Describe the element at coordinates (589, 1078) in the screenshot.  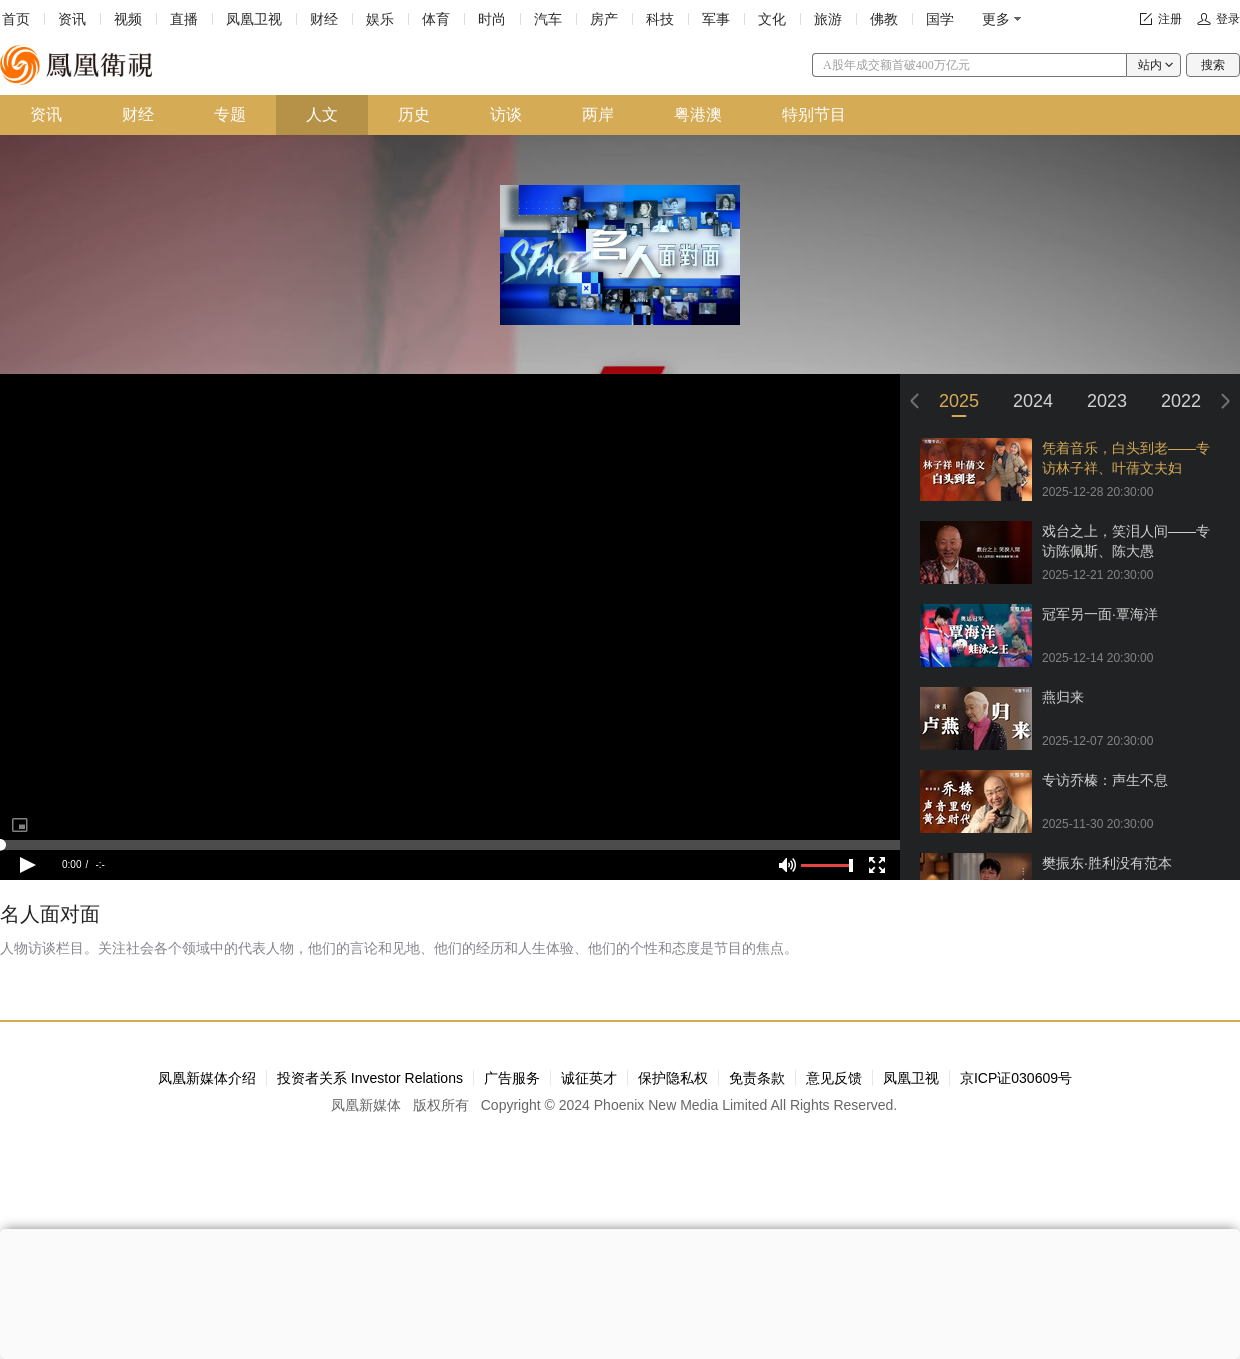
I see `诚征英才` at that location.